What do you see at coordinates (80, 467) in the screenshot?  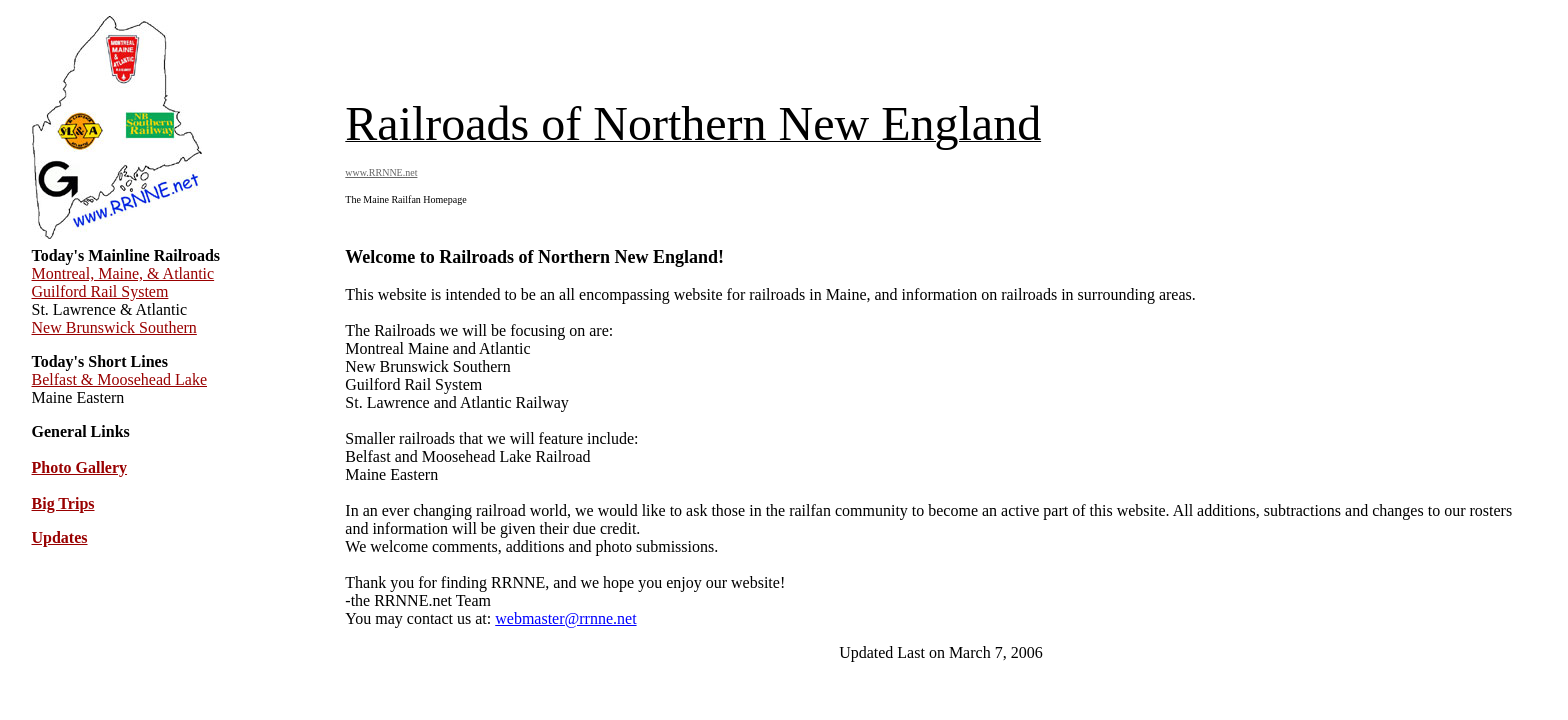 I see `Photo Gallery` at bounding box center [80, 467].